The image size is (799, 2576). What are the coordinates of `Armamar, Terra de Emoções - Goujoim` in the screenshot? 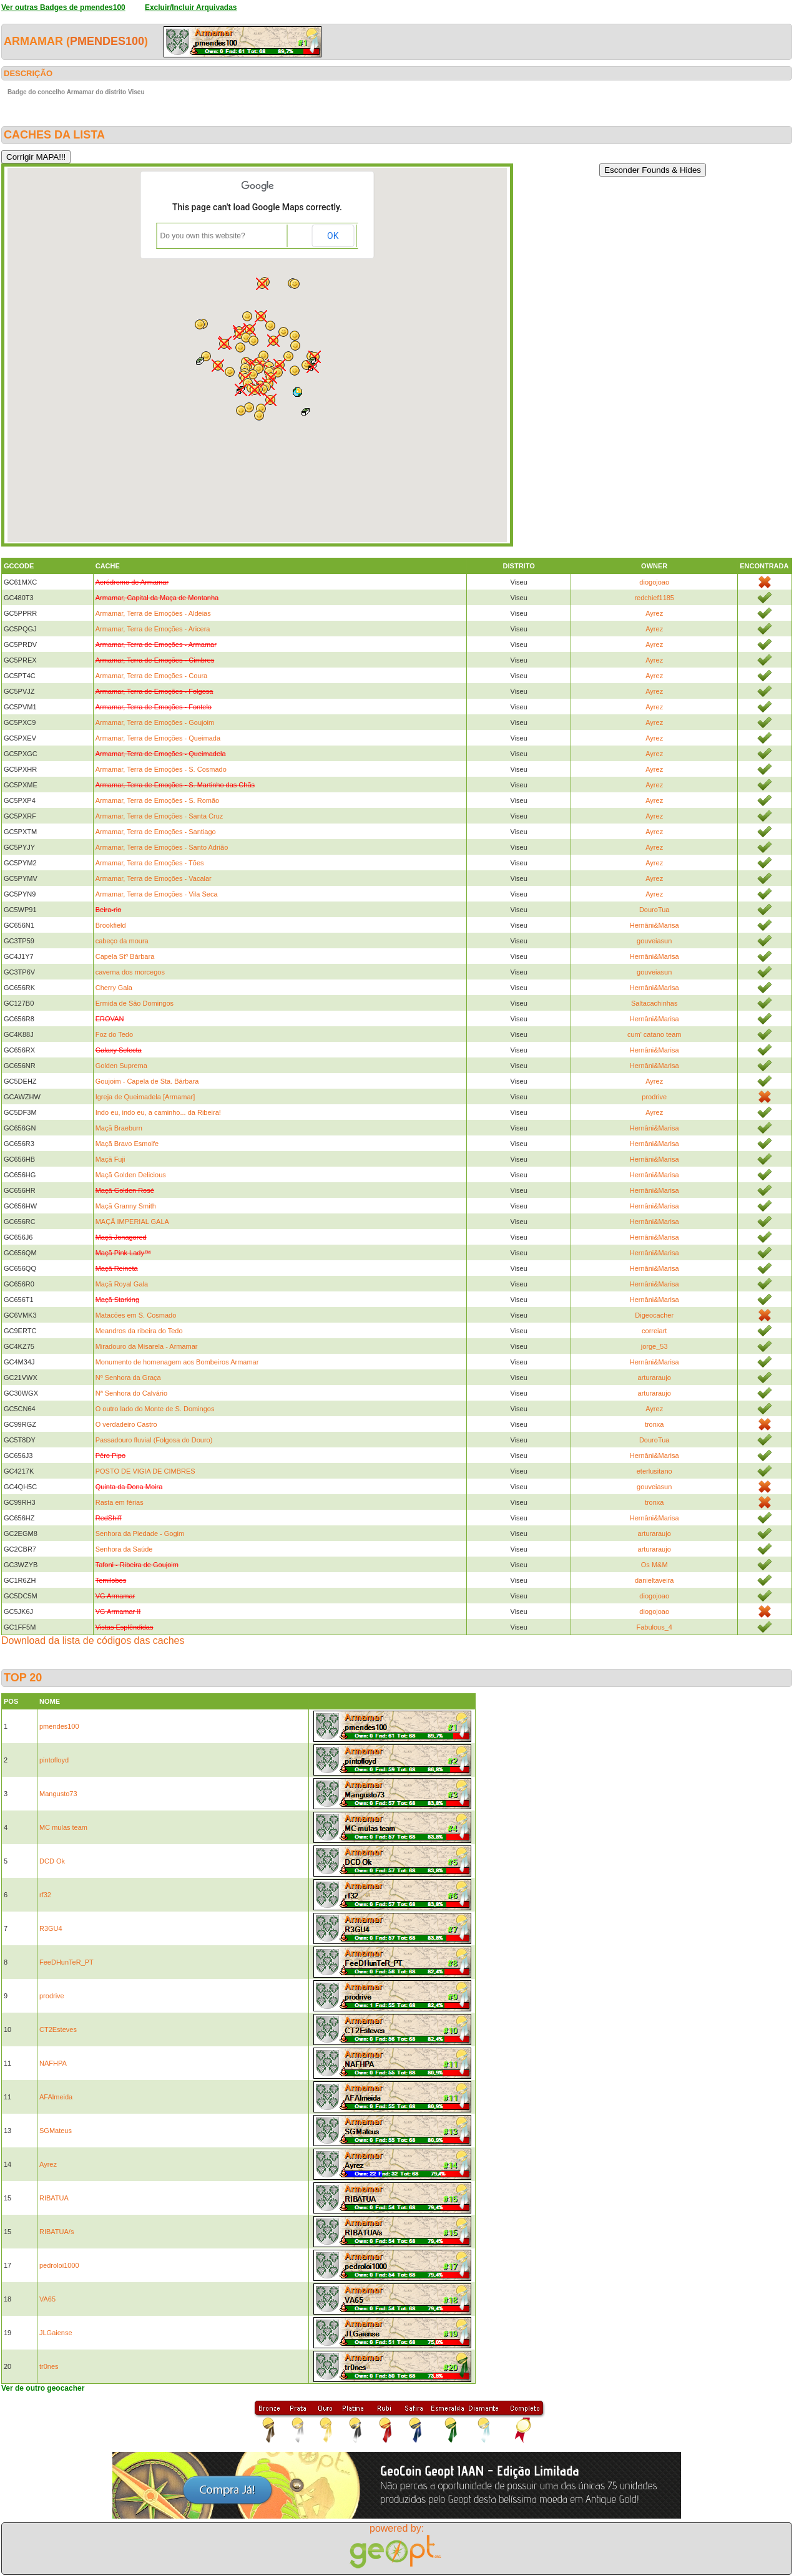 It's located at (155, 722).